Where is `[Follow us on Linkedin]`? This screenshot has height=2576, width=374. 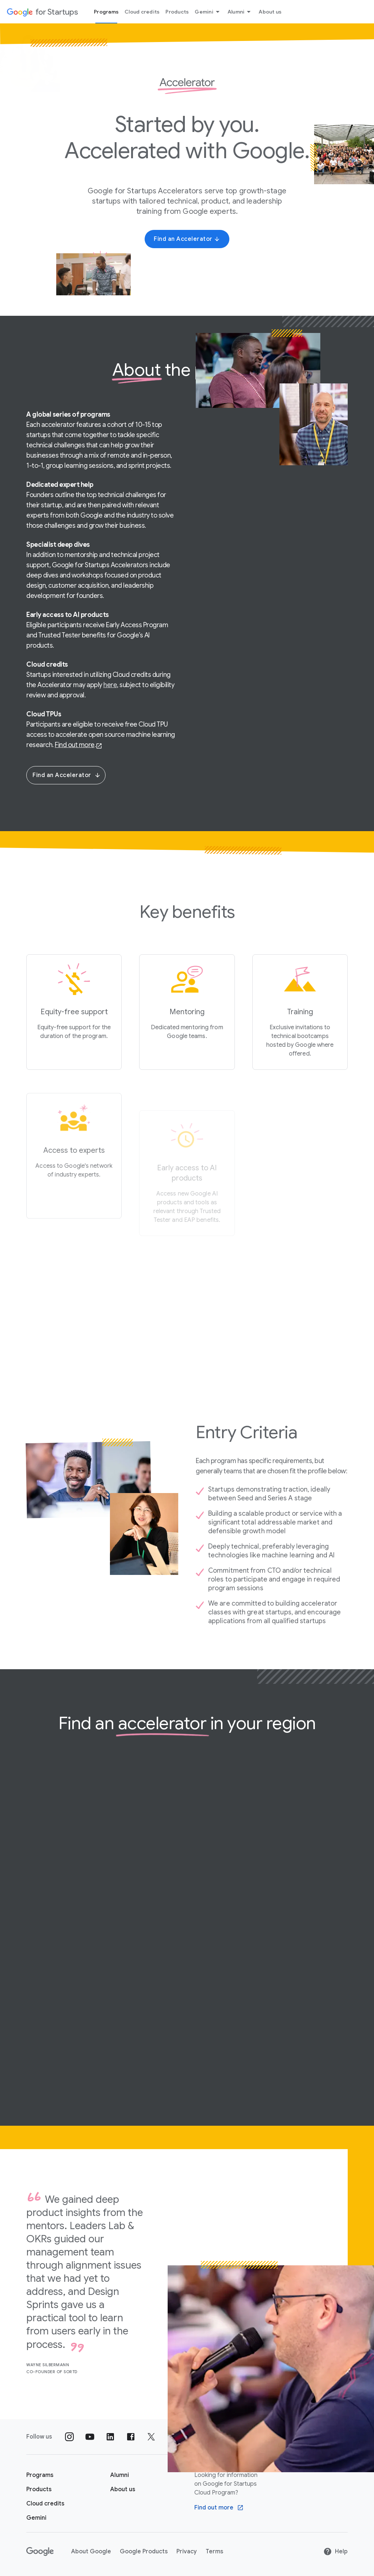 [Follow us on Linkedin] is located at coordinates (110, 2437).